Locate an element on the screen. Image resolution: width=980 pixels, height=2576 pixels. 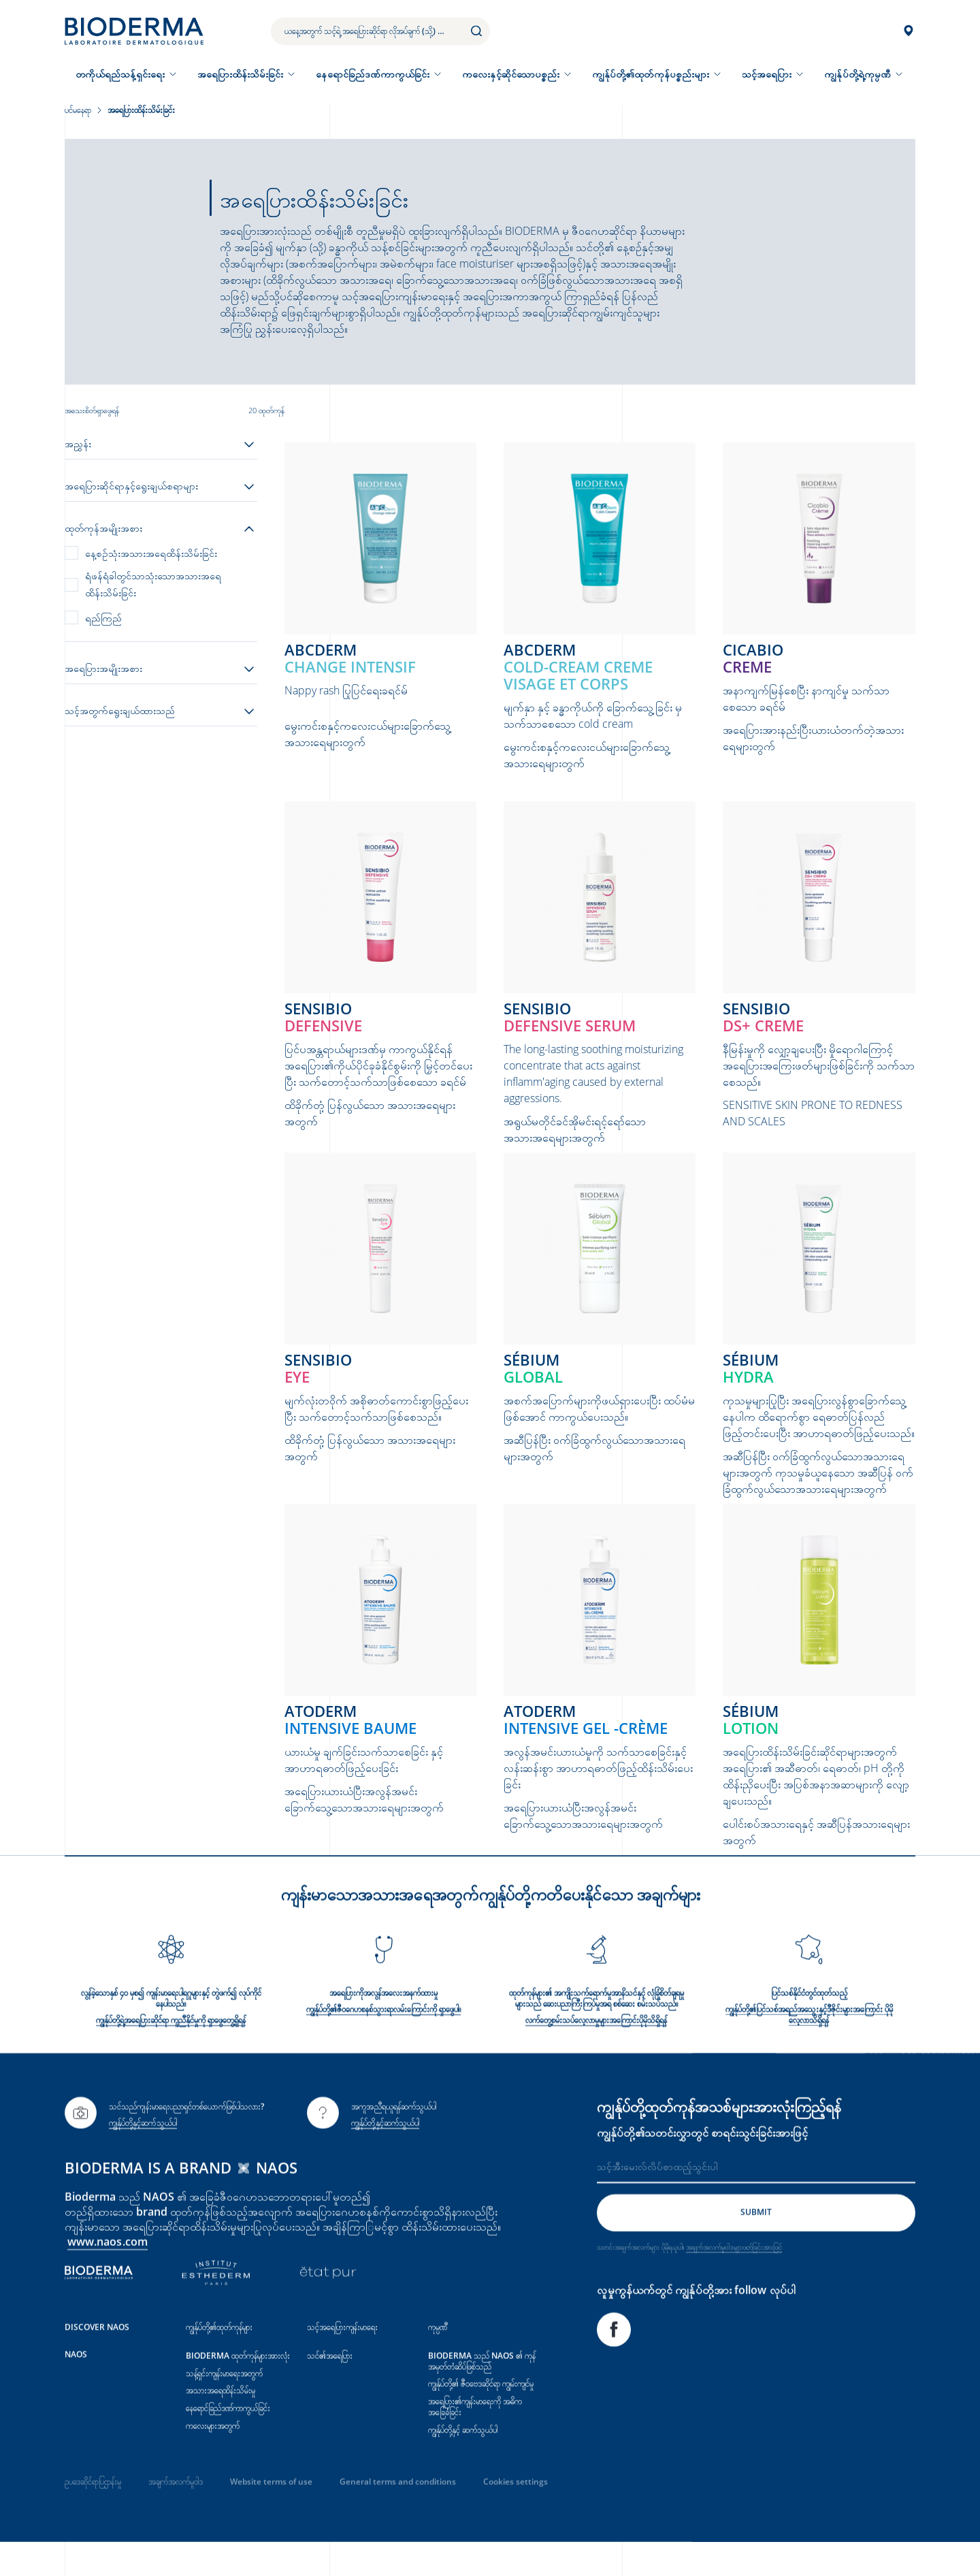
သင့်အရေပြား is located at coordinates (766, 73).